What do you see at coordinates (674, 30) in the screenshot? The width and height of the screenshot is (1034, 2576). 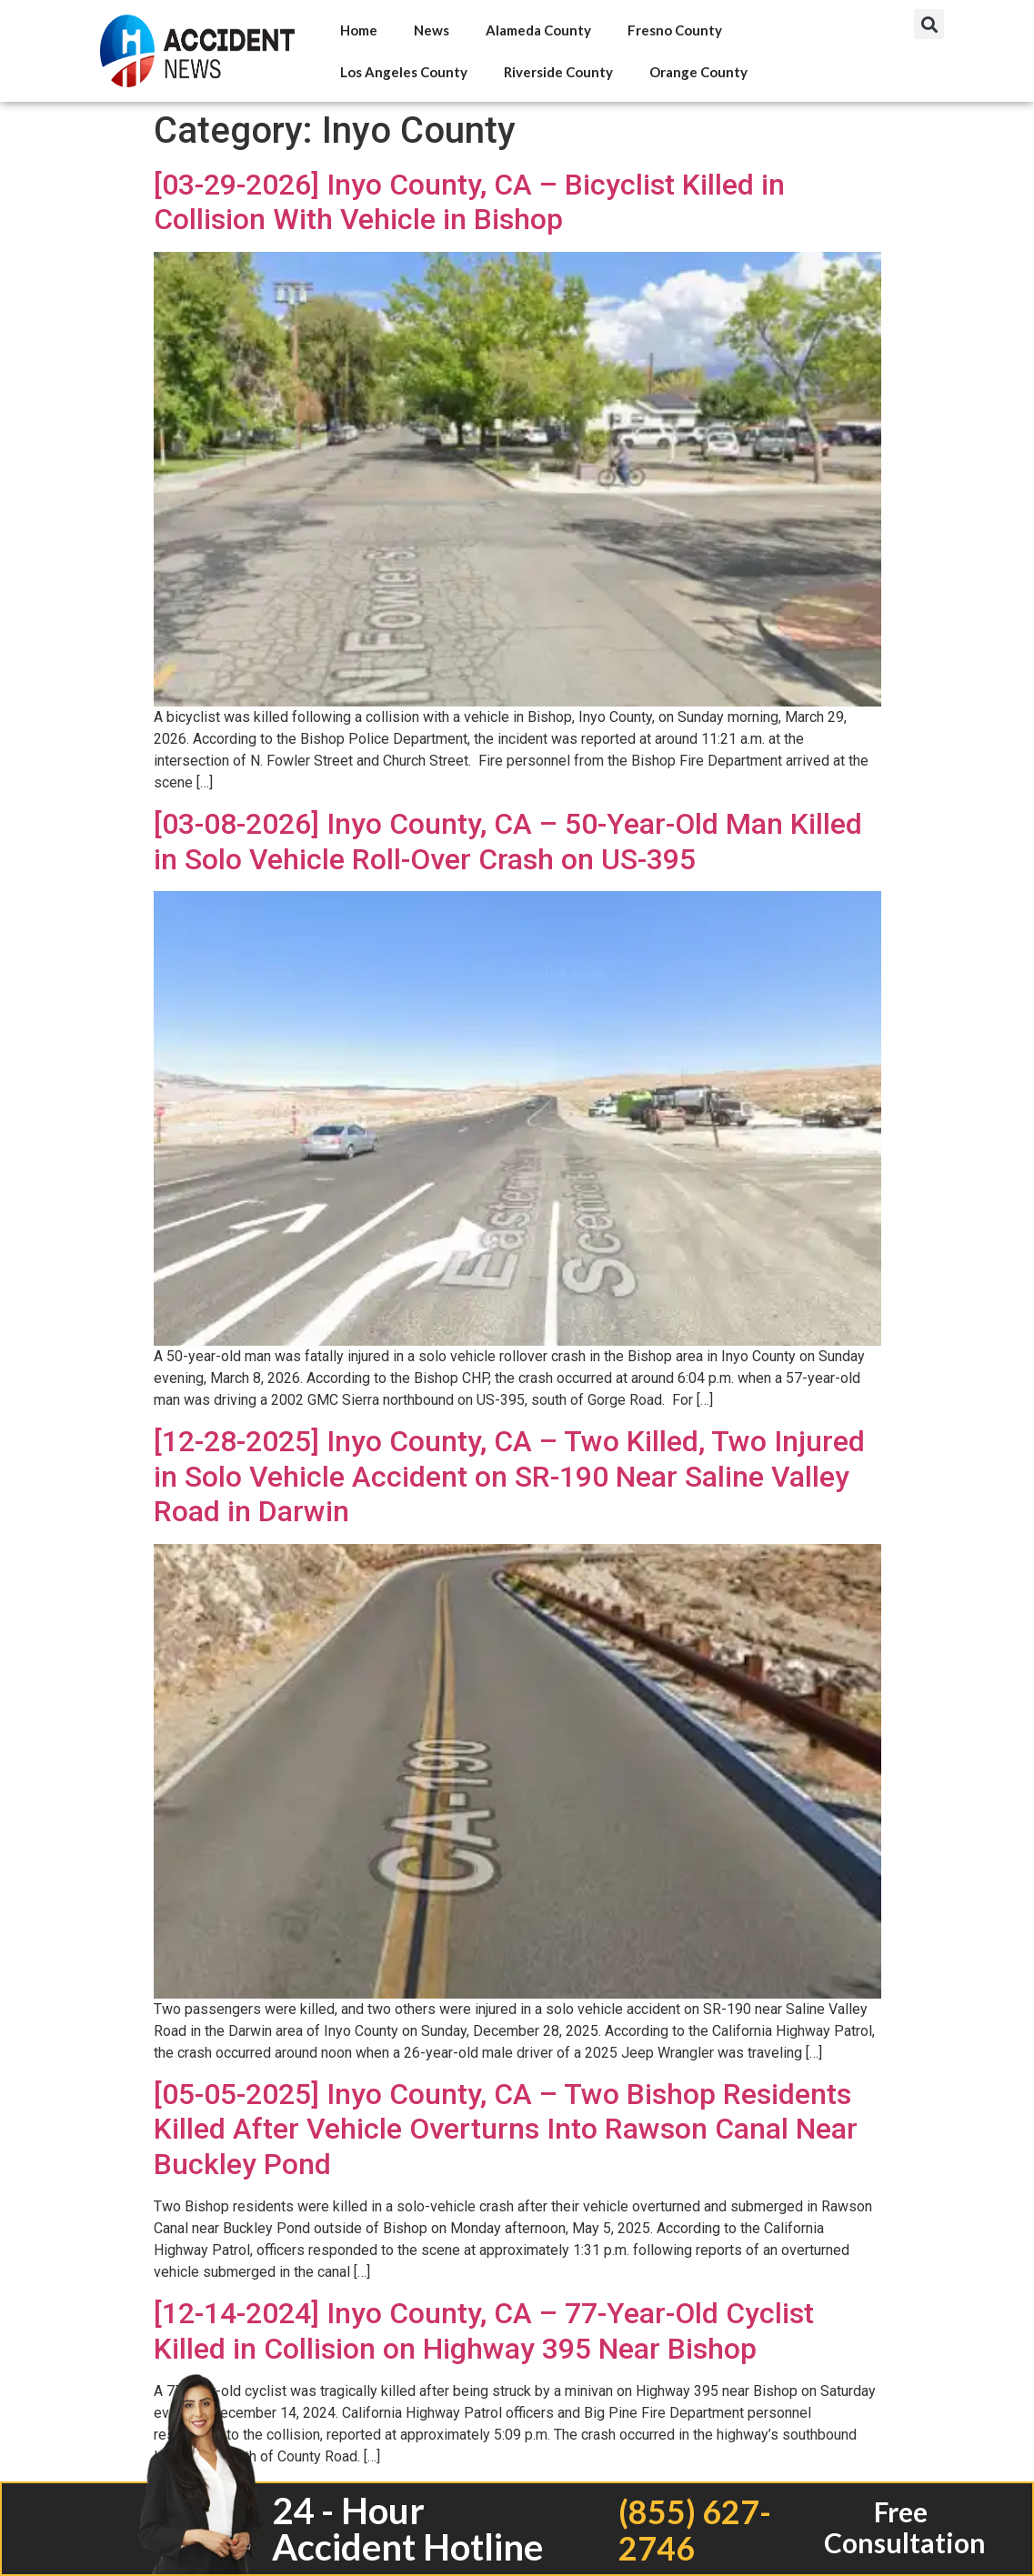 I see `Fresno County` at bounding box center [674, 30].